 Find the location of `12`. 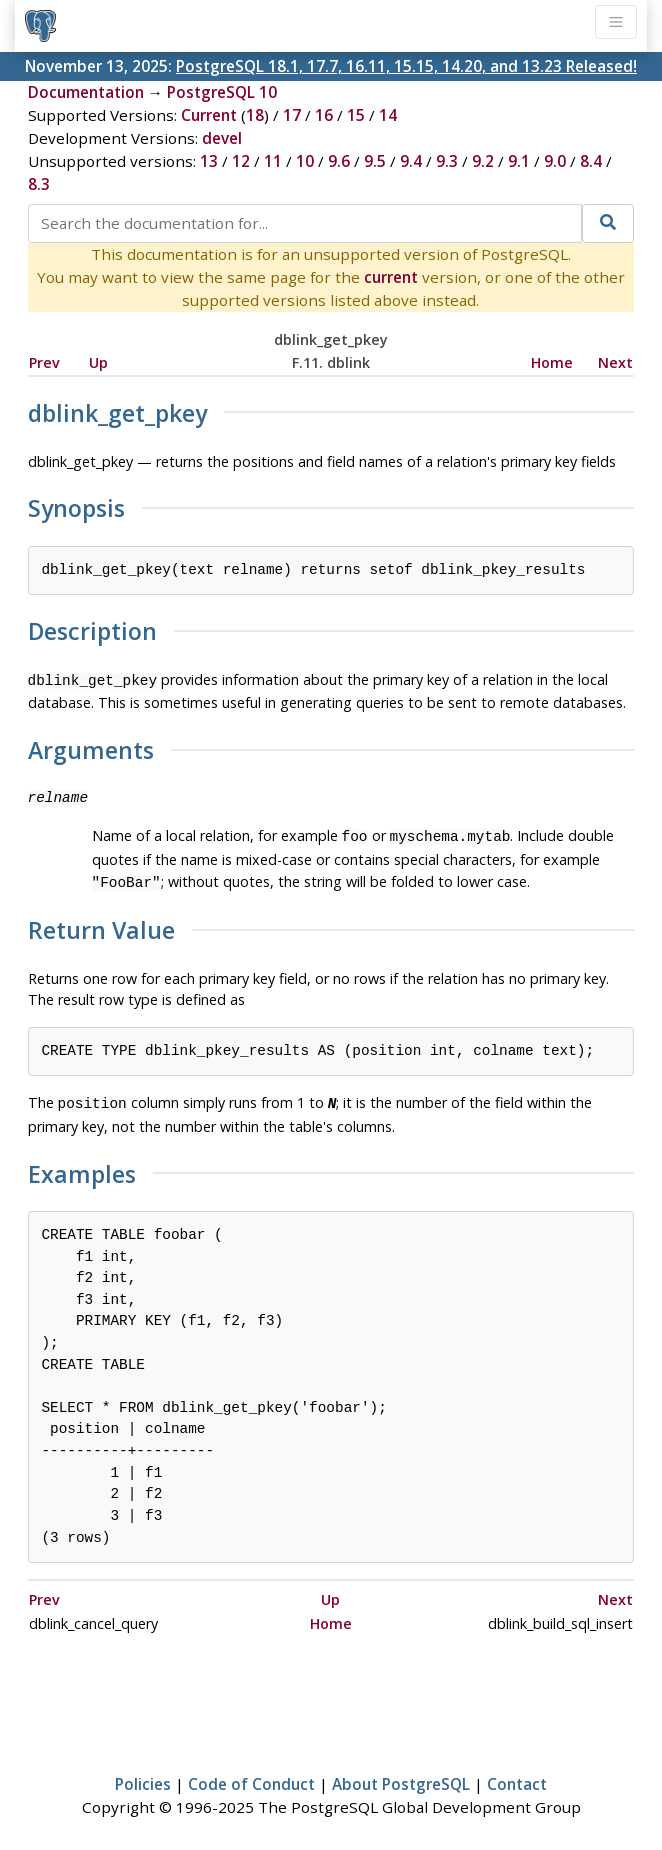

12 is located at coordinates (241, 161).